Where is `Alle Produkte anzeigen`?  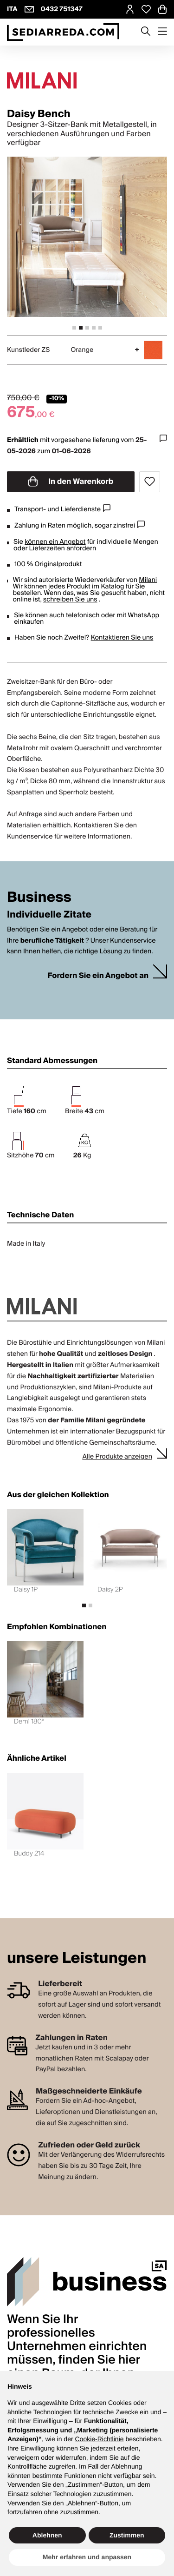 Alle Produkte anzeigen is located at coordinates (117, 1456).